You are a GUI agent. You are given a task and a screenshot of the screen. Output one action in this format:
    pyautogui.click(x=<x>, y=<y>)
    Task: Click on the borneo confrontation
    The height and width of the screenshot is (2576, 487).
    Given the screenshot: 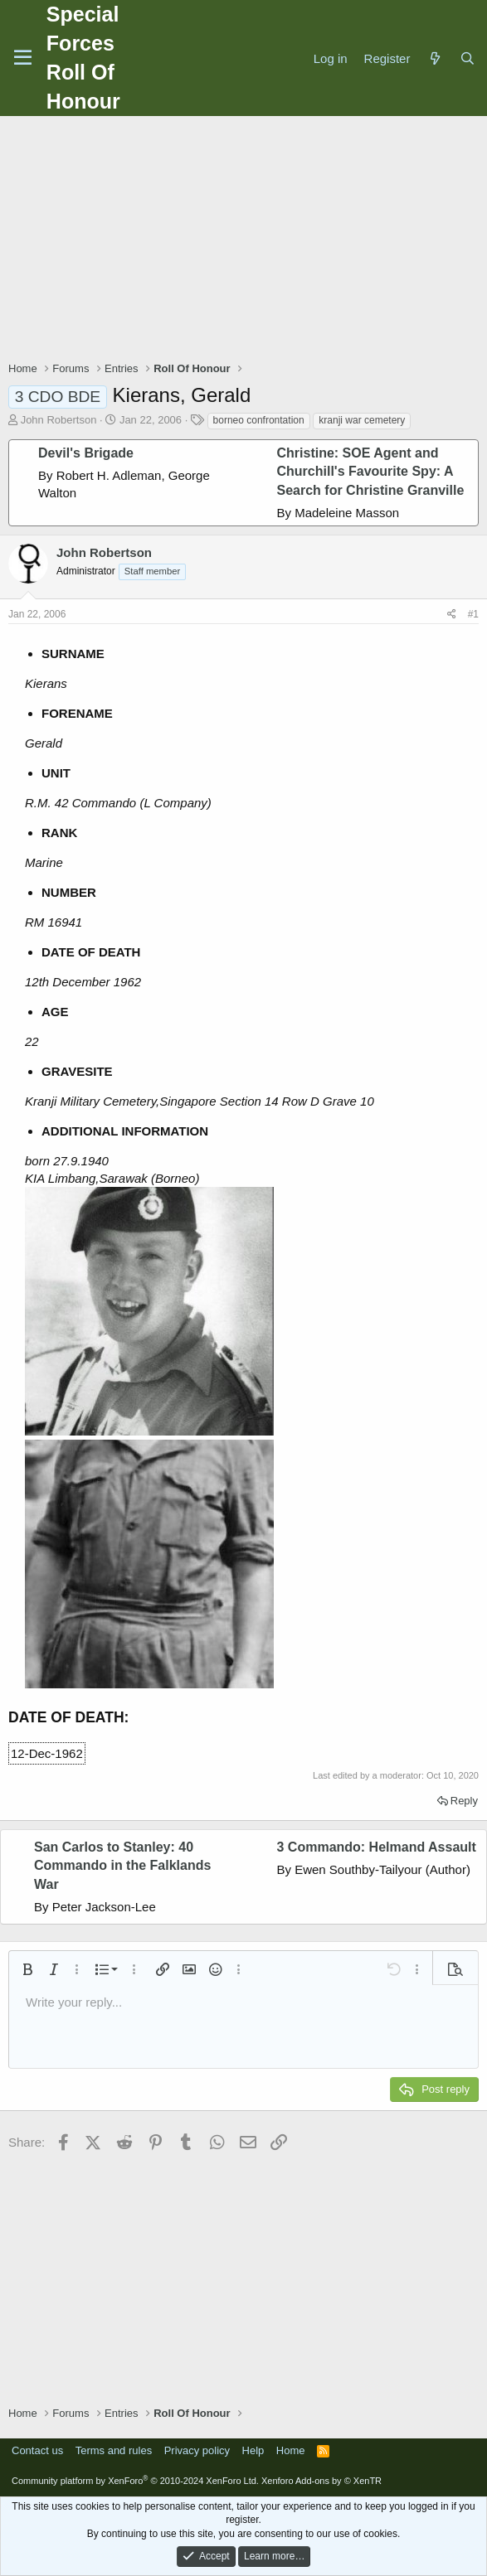 What is the action you would take?
    pyautogui.click(x=258, y=420)
    